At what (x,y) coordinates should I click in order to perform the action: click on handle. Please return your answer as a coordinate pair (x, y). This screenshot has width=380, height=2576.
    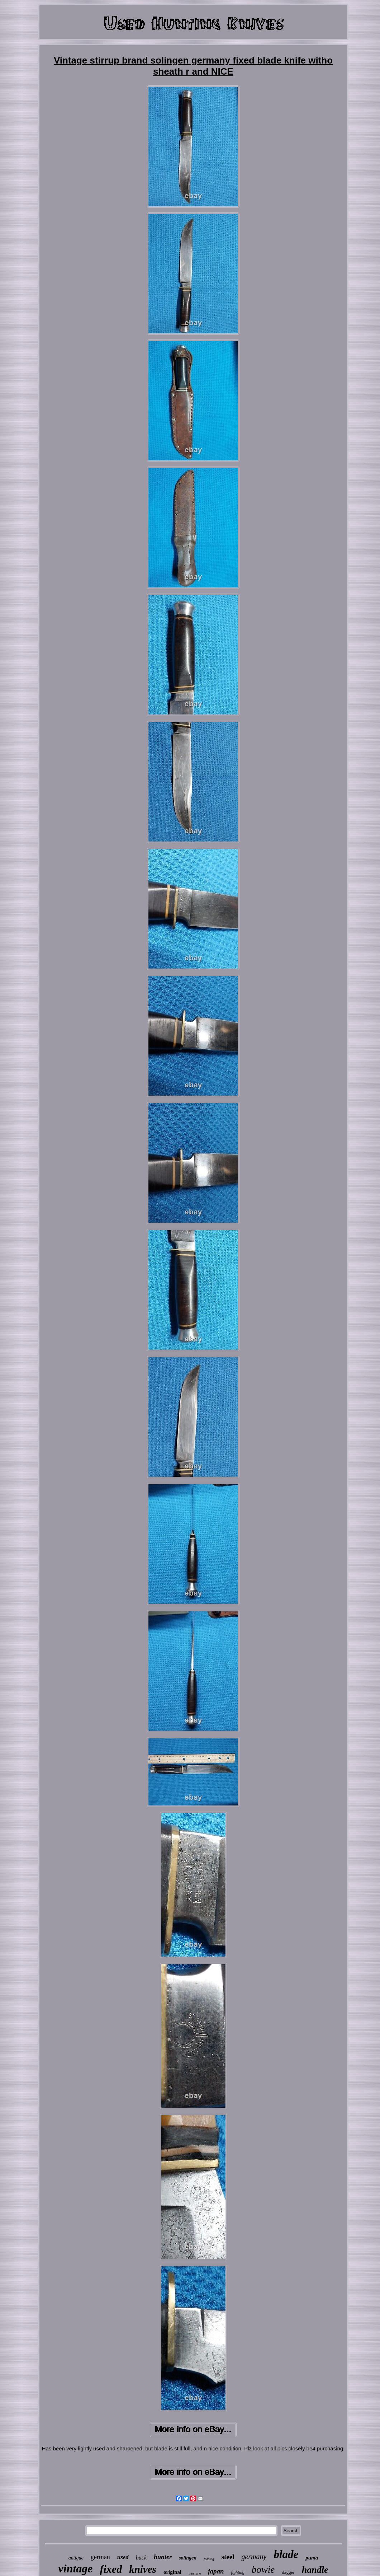
    Looking at the image, I should click on (315, 2570).